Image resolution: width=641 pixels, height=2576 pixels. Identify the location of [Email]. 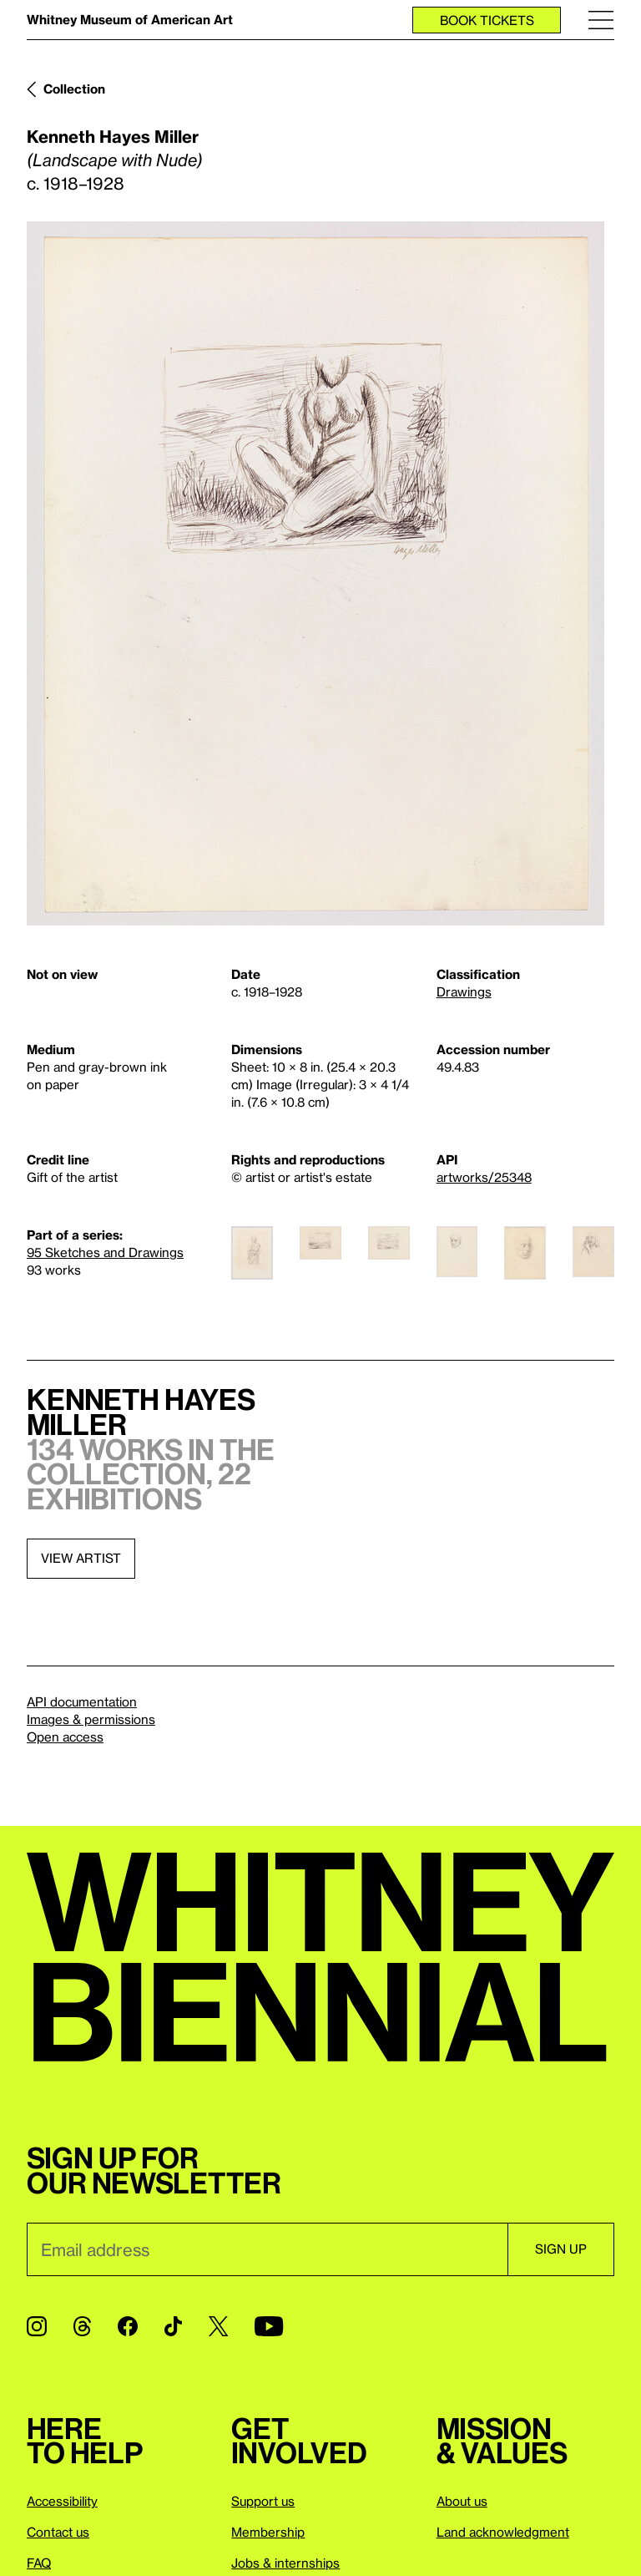
(267, 2249).